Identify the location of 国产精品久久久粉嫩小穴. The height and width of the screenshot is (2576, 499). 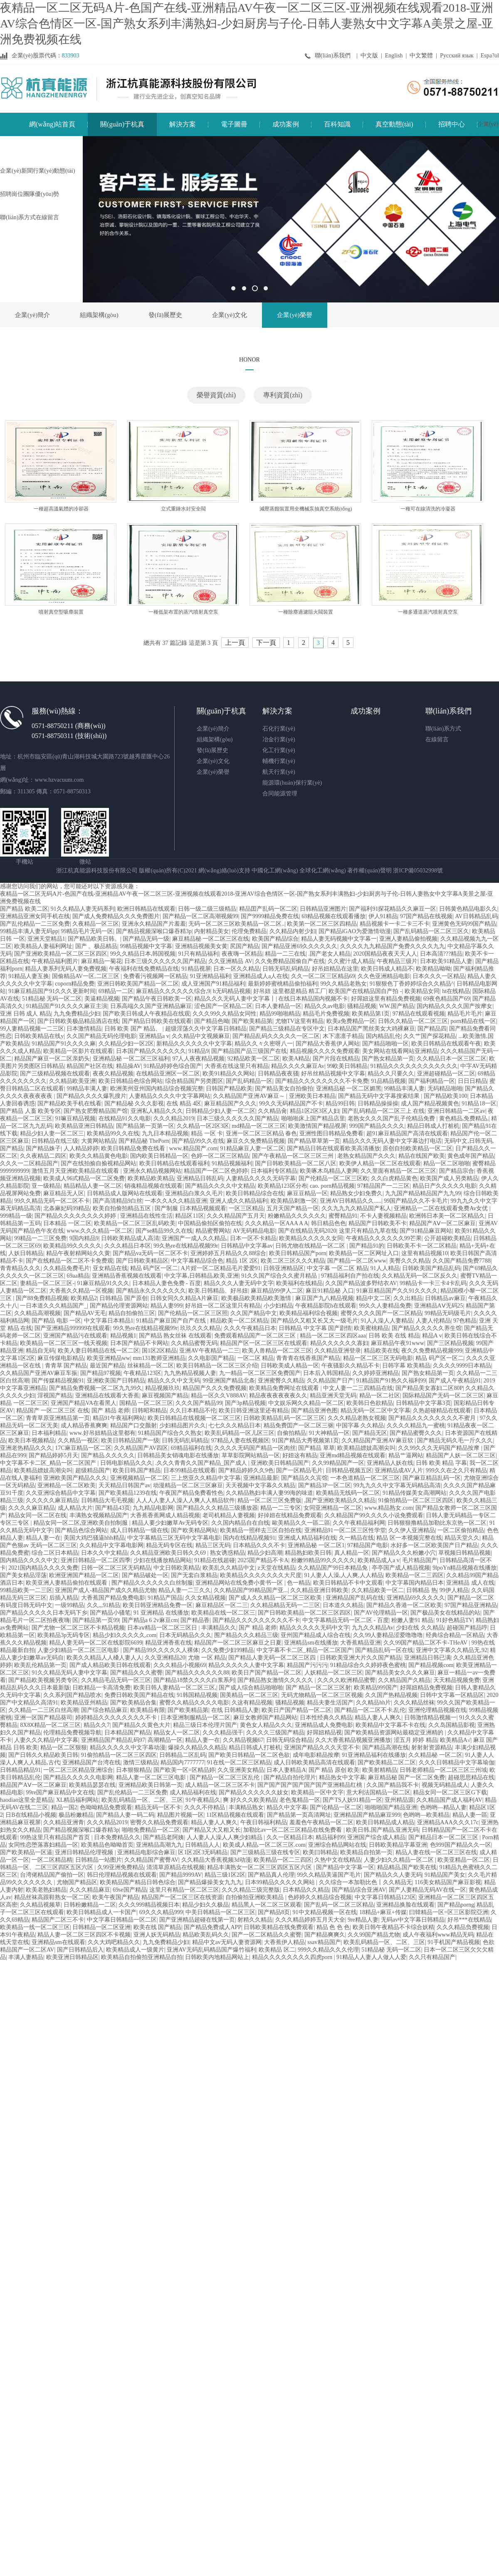
(404, 1553).